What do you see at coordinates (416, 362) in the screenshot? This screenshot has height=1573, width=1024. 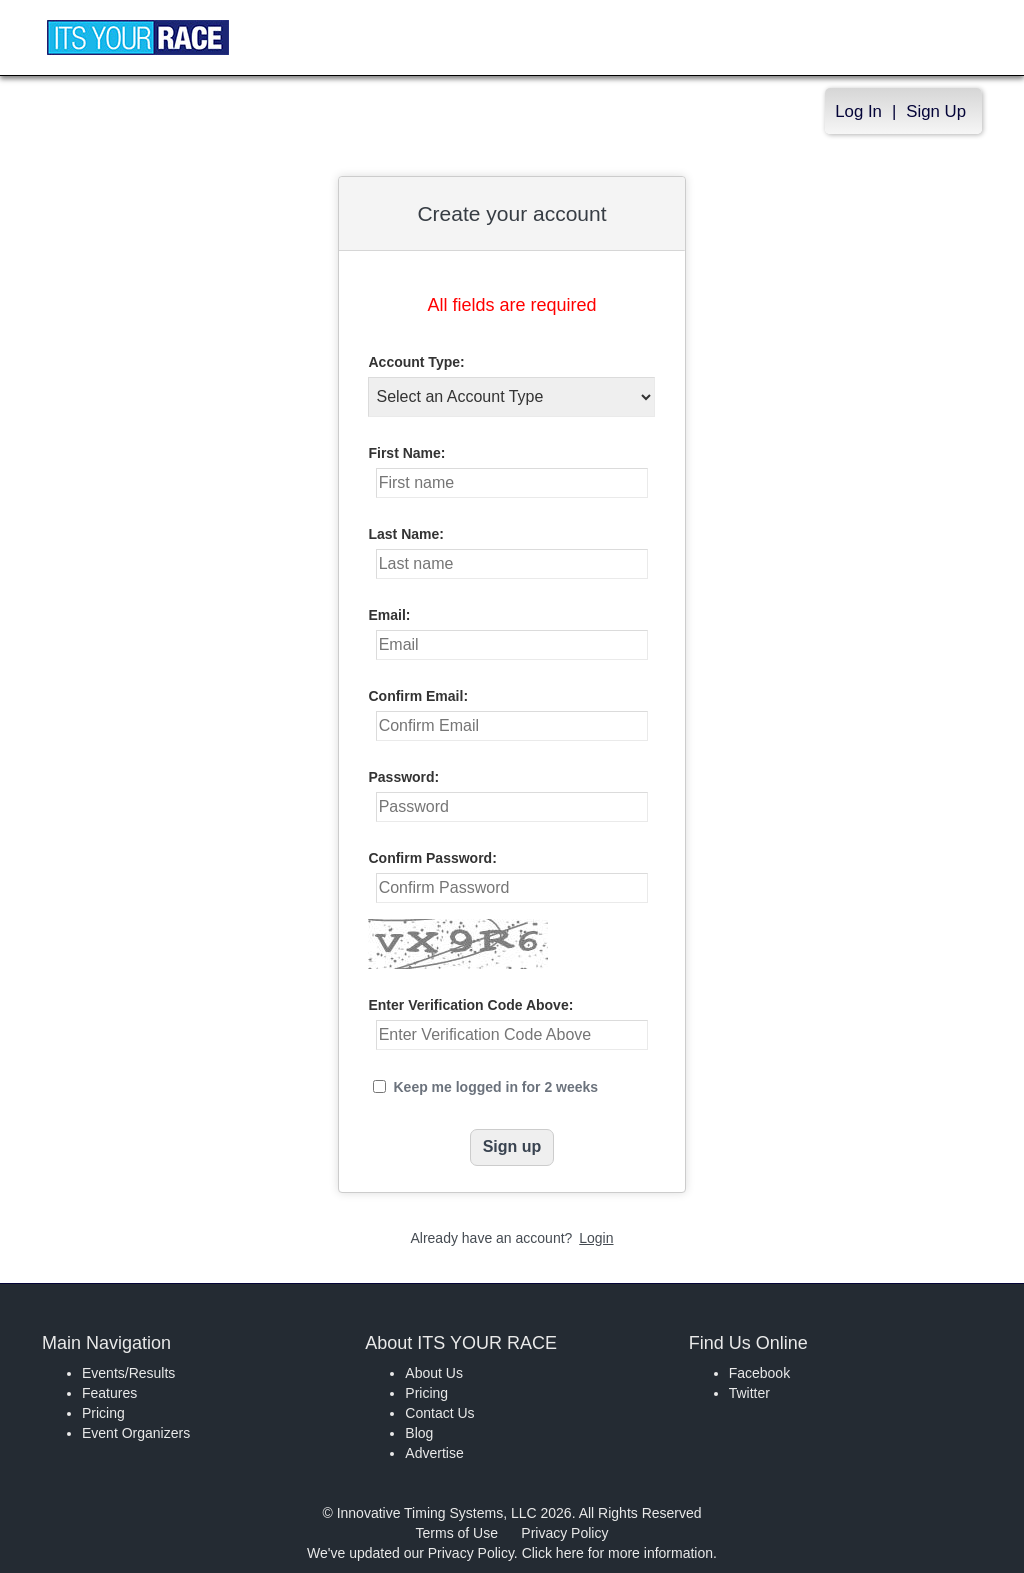 I see `Account Type:` at bounding box center [416, 362].